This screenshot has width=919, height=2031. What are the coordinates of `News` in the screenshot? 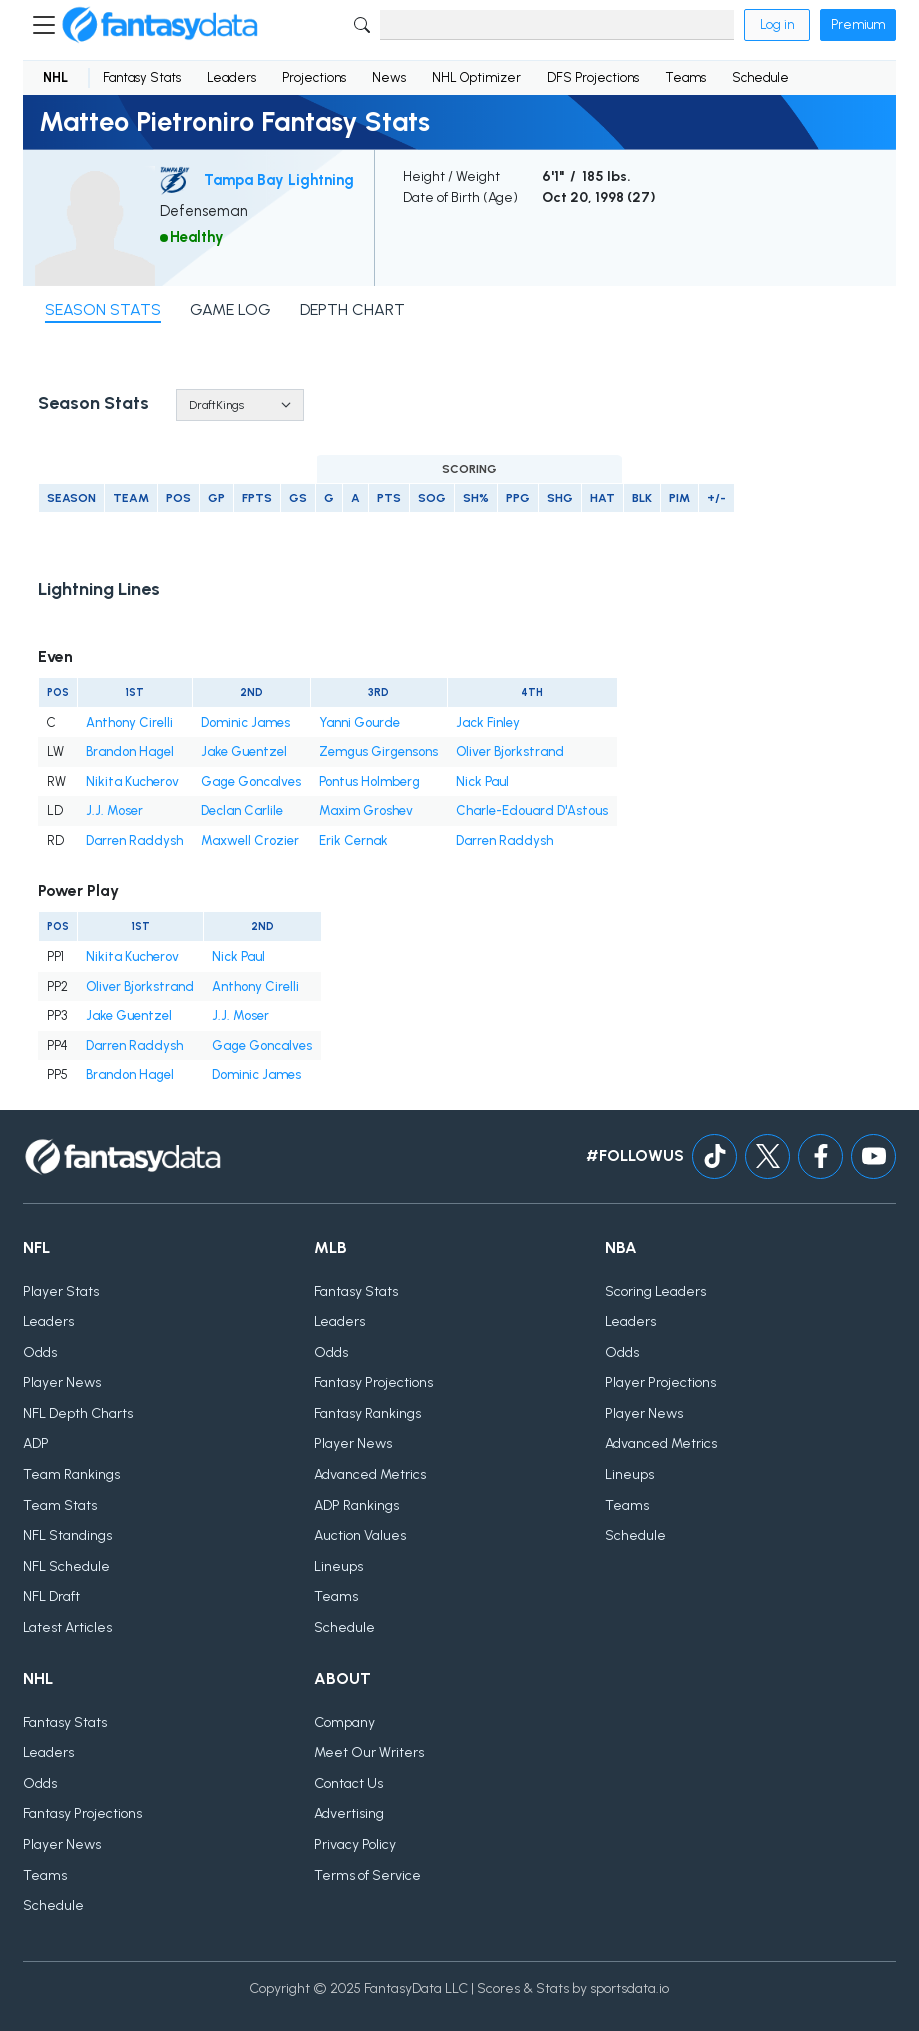 It's located at (389, 77).